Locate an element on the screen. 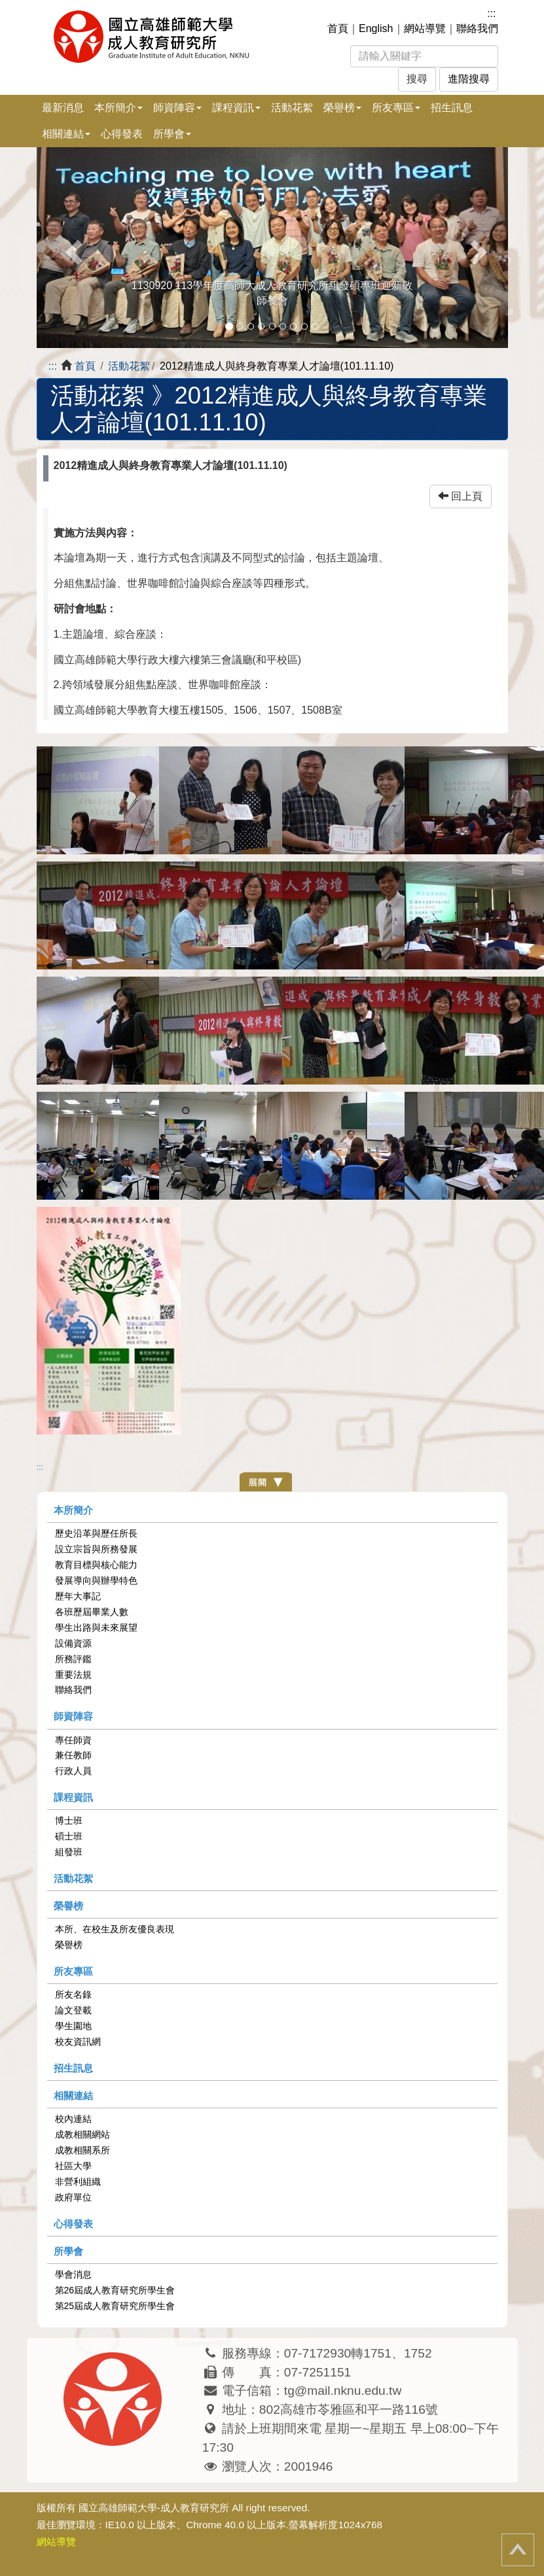  招生訊息 is located at coordinates (452, 107).